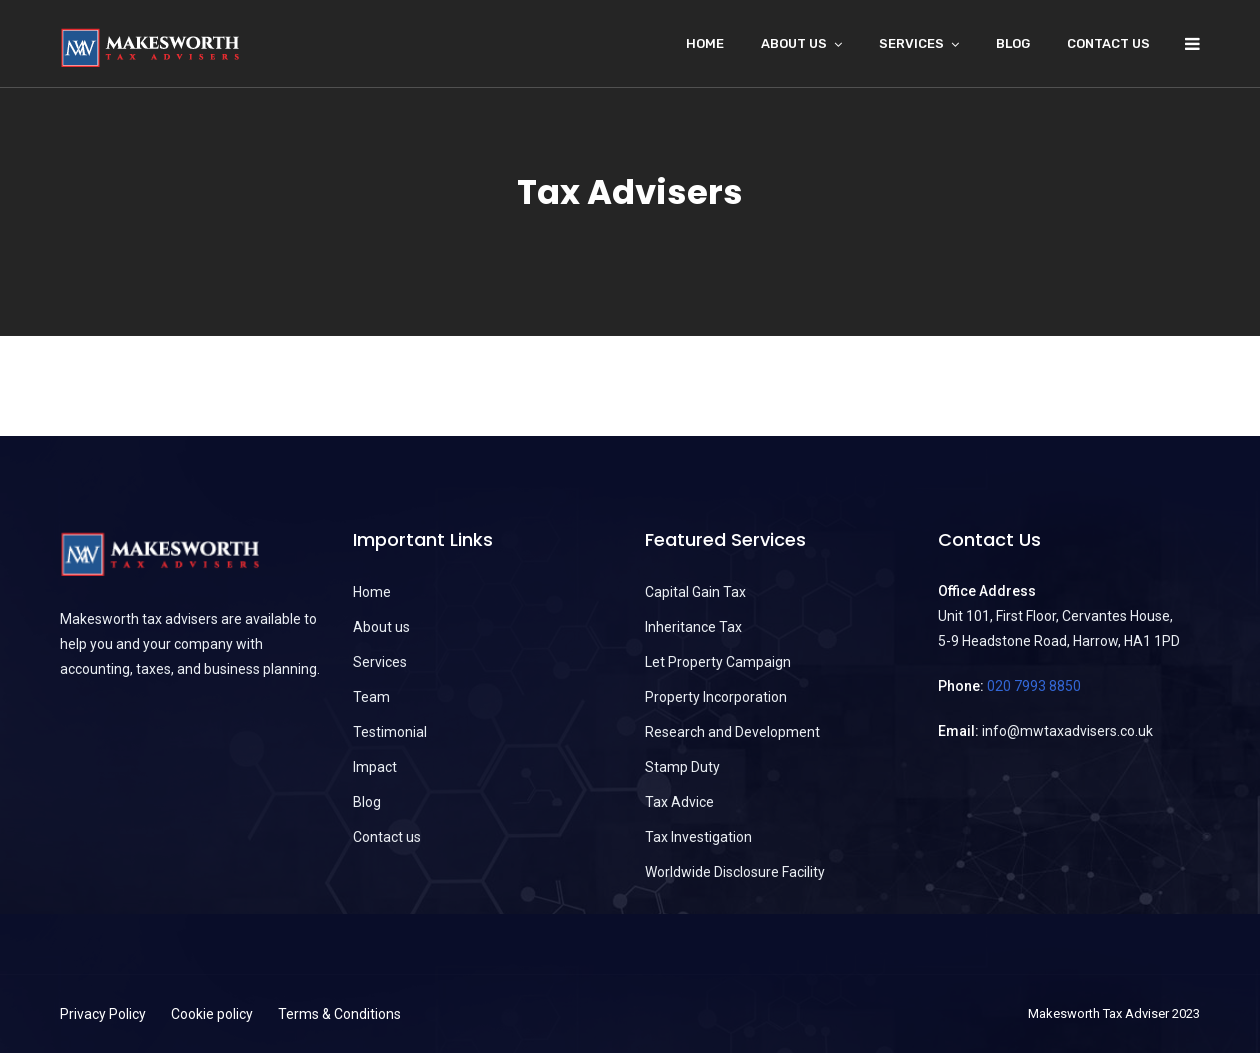 This screenshot has height=1053, width=1260. I want to click on Let Property Campaign, so click(718, 662).